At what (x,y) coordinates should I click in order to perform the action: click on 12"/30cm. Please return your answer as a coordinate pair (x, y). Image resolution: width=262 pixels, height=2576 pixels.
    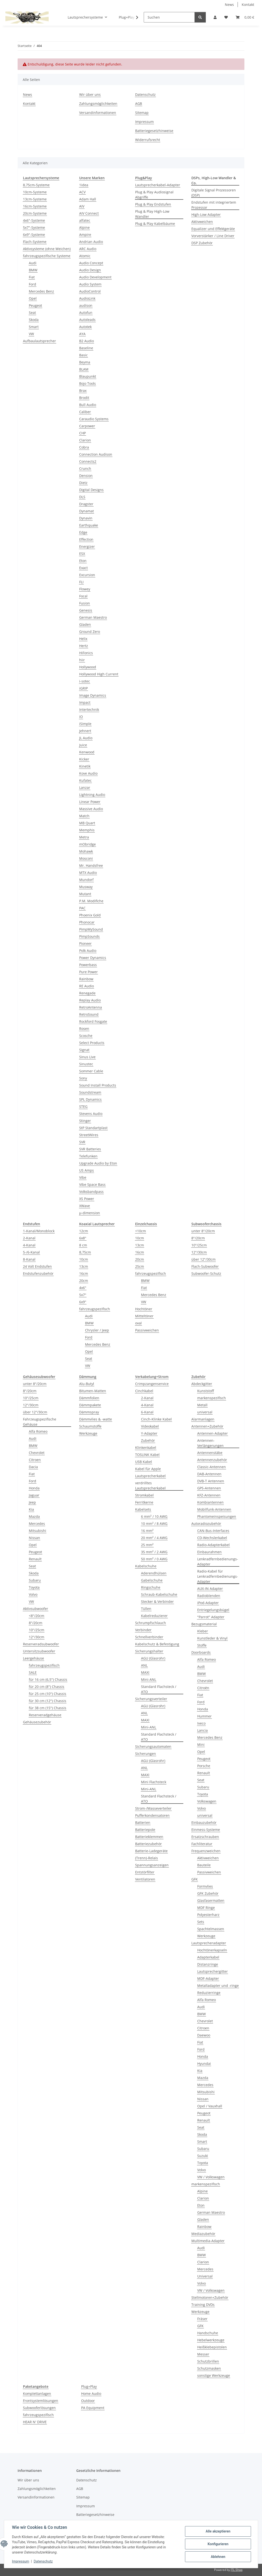
    Looking at the image, I should click on (199, 1252).